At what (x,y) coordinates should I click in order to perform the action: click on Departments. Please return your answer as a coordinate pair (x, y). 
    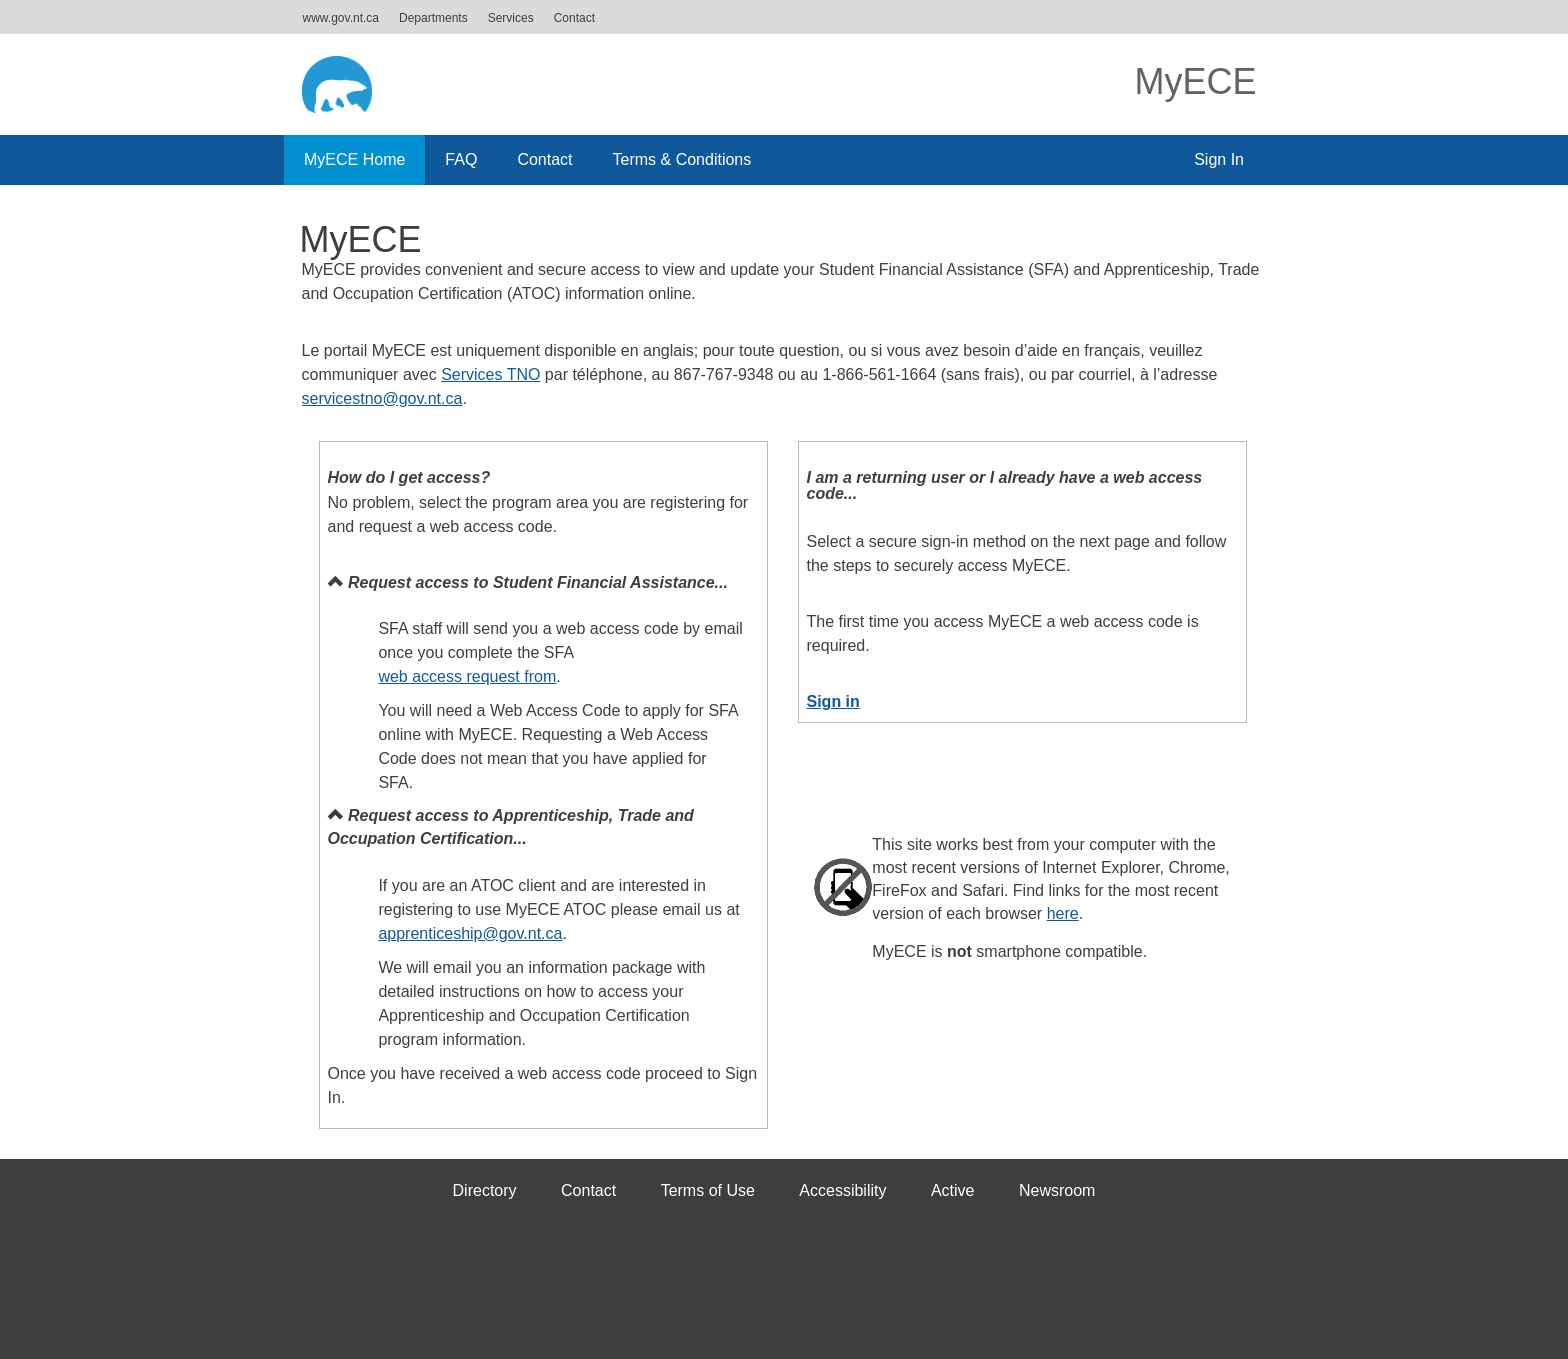
    Looking at the image, I should click on (433, 18).